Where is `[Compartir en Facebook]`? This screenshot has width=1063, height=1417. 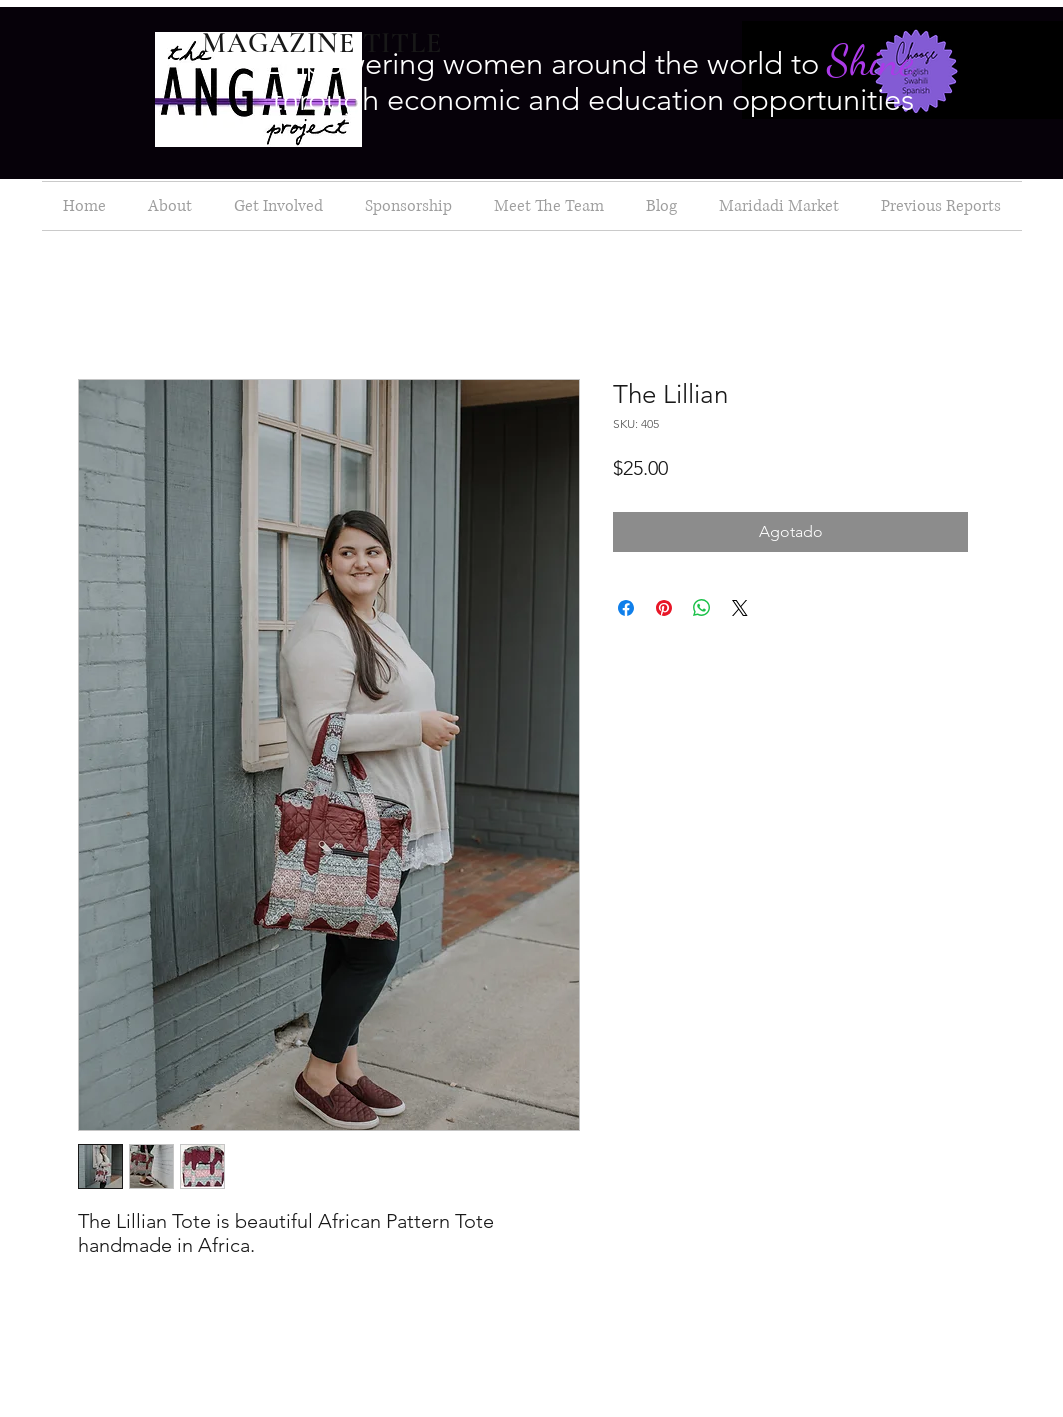 [Compartir en Facebook] is located at coordinates (626, 608).